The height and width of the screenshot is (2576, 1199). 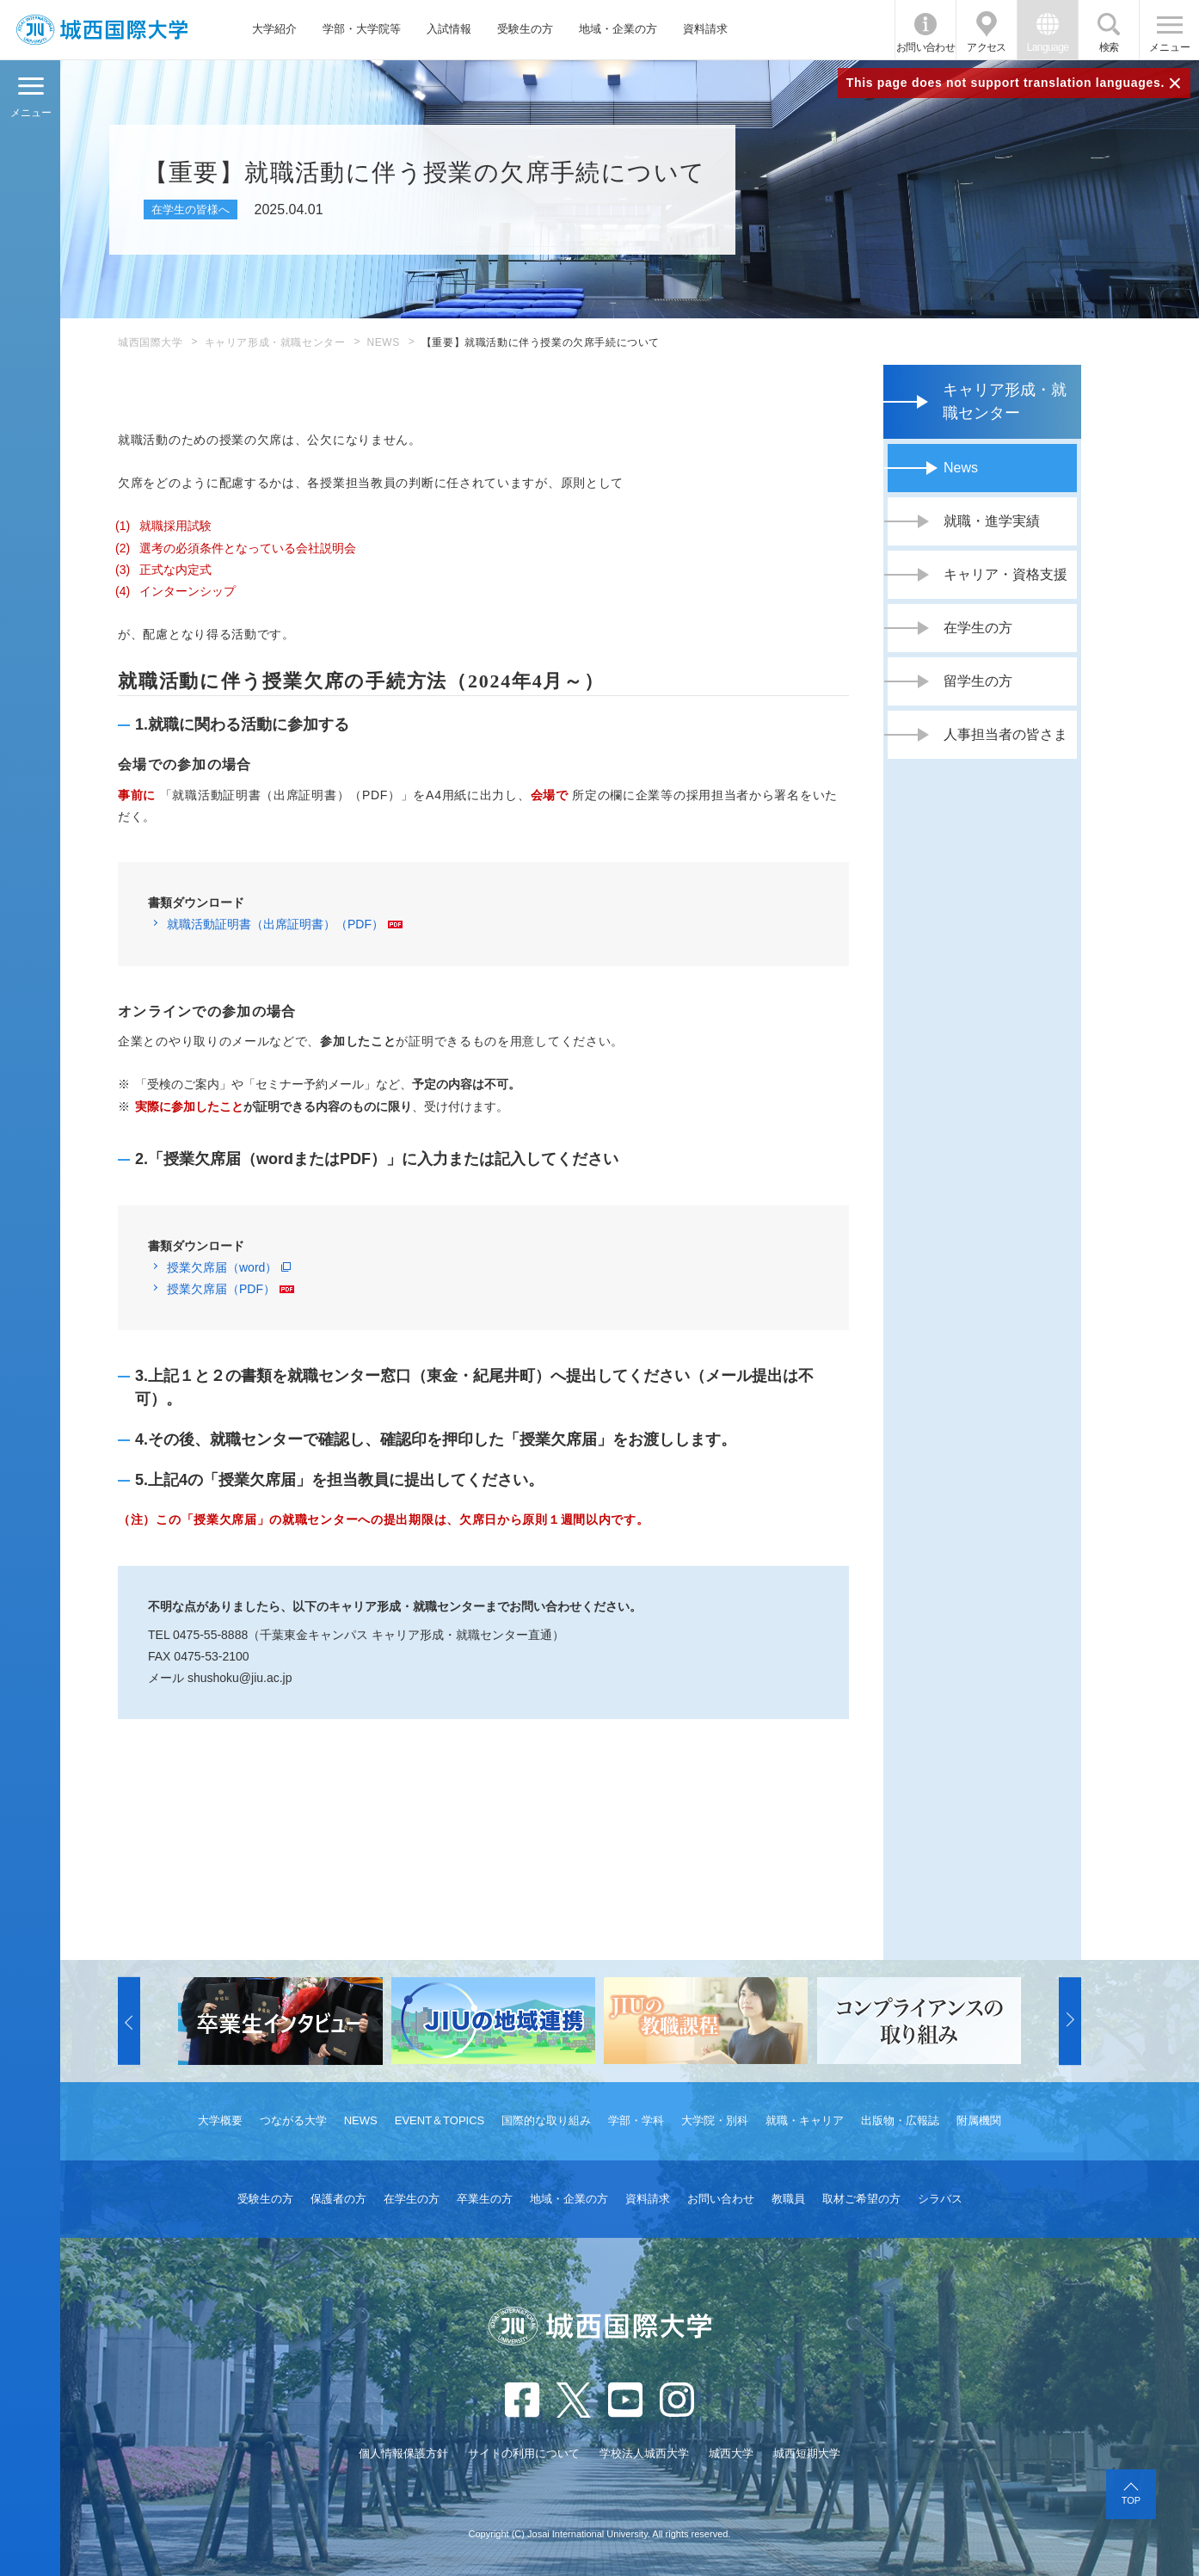 I want to click on 保護者の方, so click(x=338, y=2198).